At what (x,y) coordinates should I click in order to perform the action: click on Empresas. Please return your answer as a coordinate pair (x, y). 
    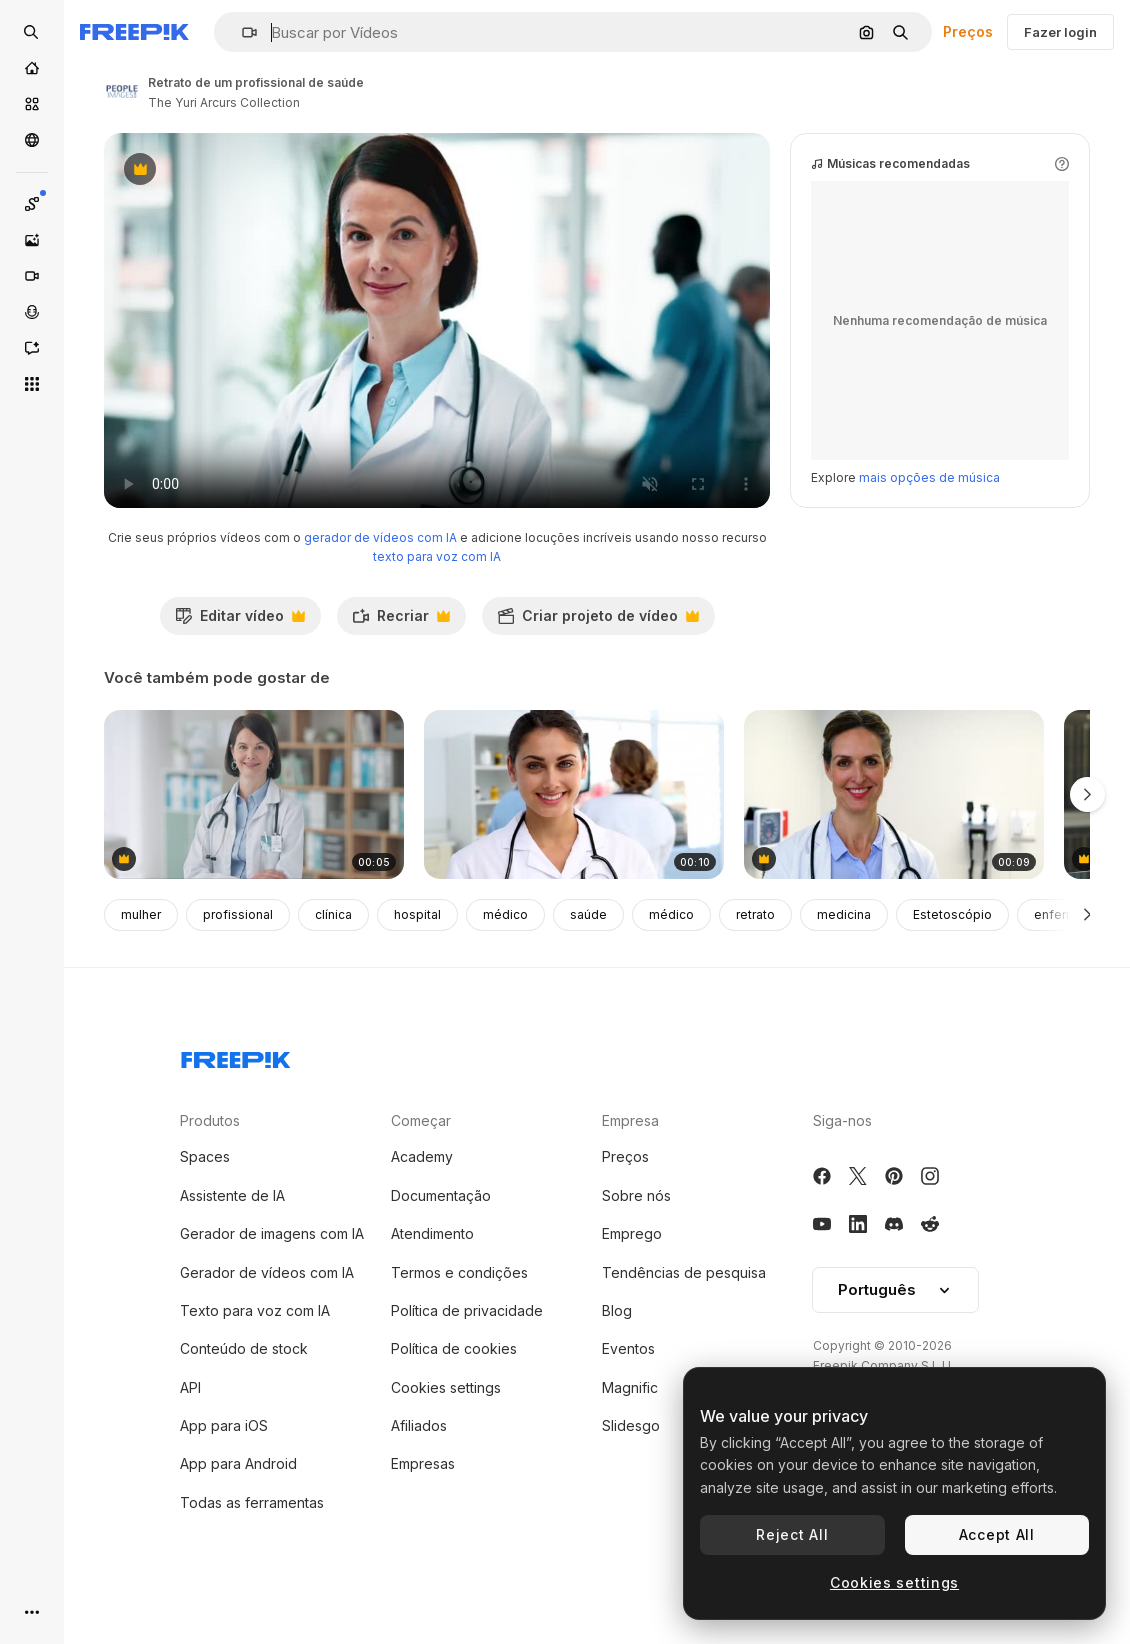
    Looking at the image, I should click on (423, 1489).